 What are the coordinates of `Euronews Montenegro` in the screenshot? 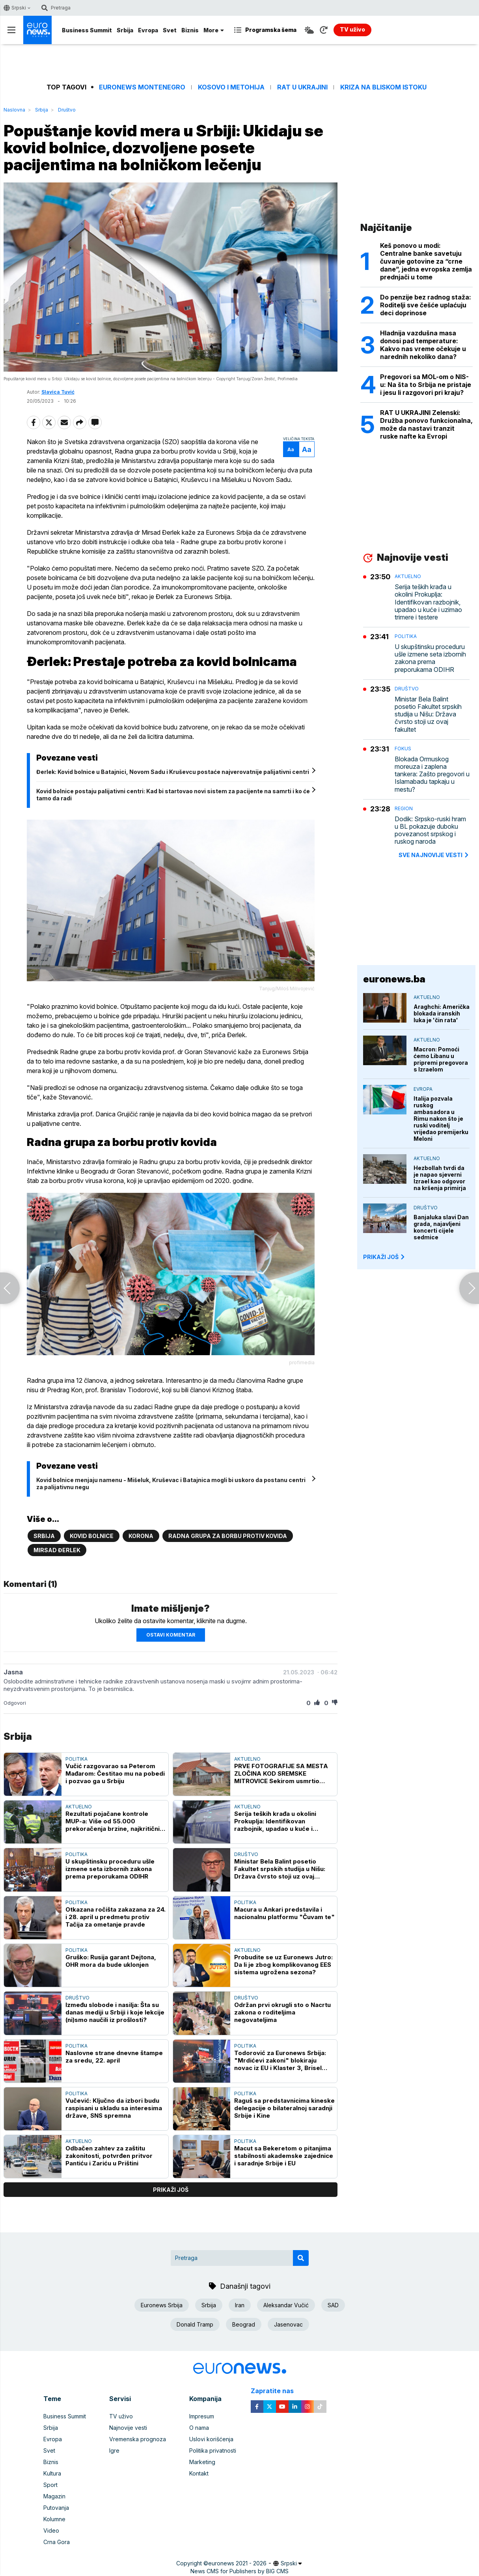 It's located at (142, 87).